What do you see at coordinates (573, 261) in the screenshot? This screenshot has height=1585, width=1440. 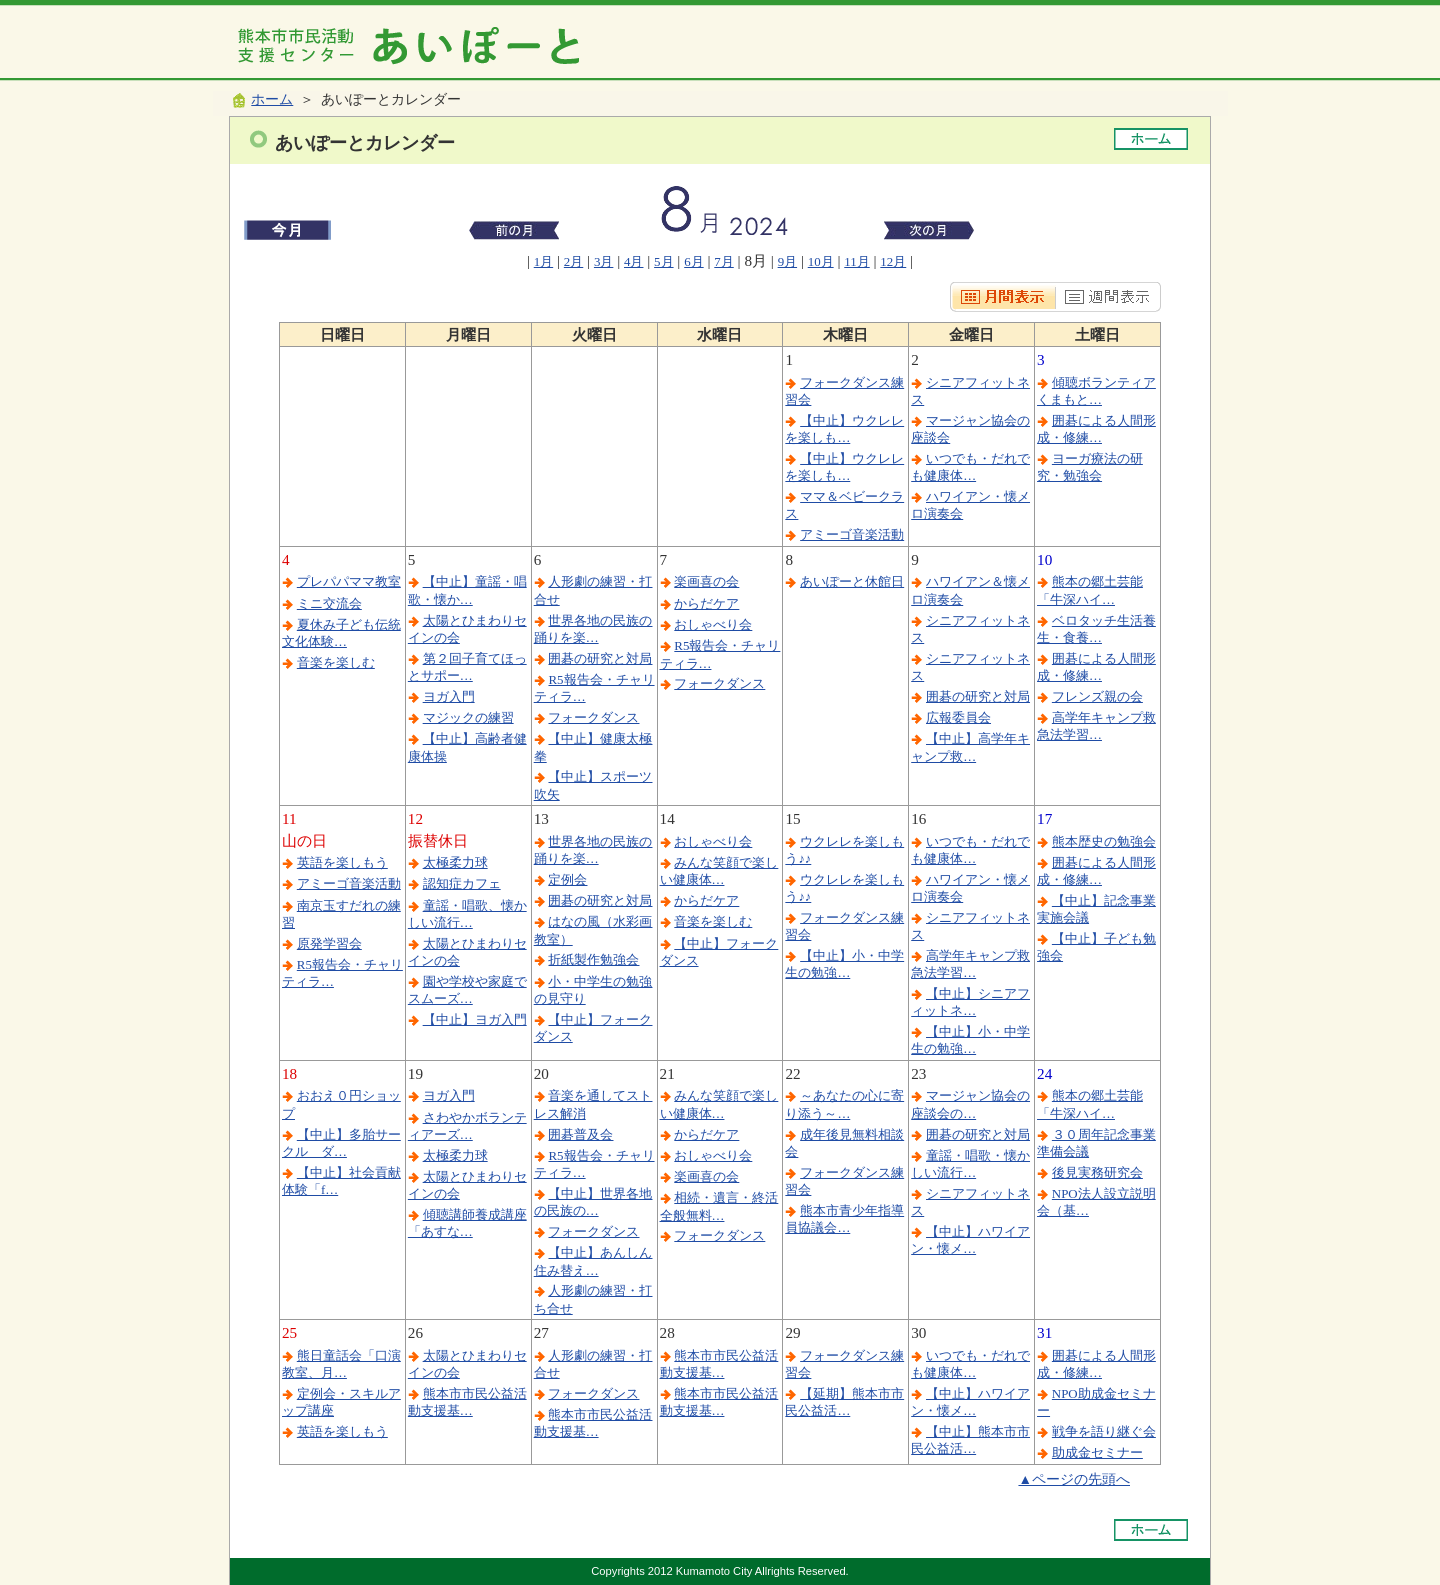 I see `2月` at bounding box center [573, 261].